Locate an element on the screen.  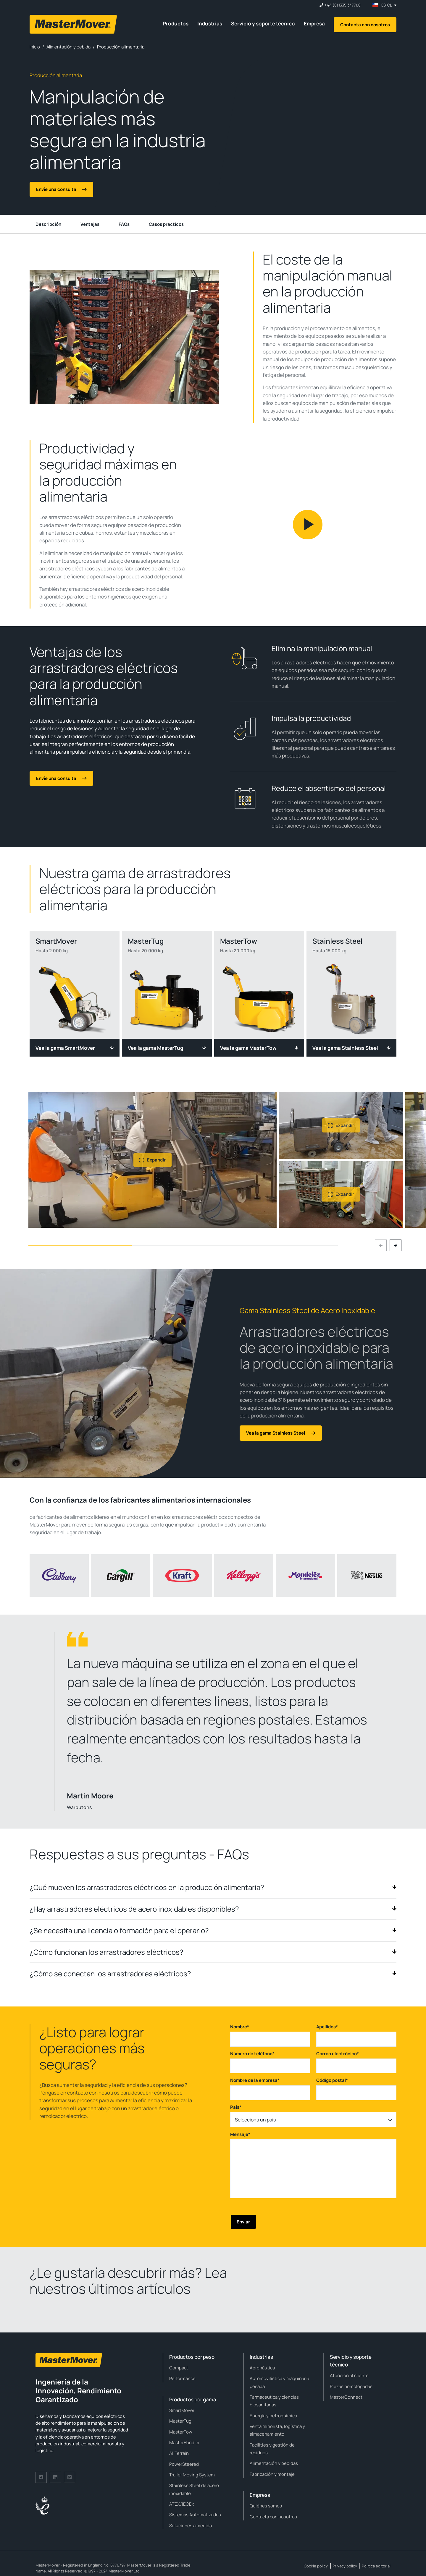
Productos is located at coordinates (175, 23).